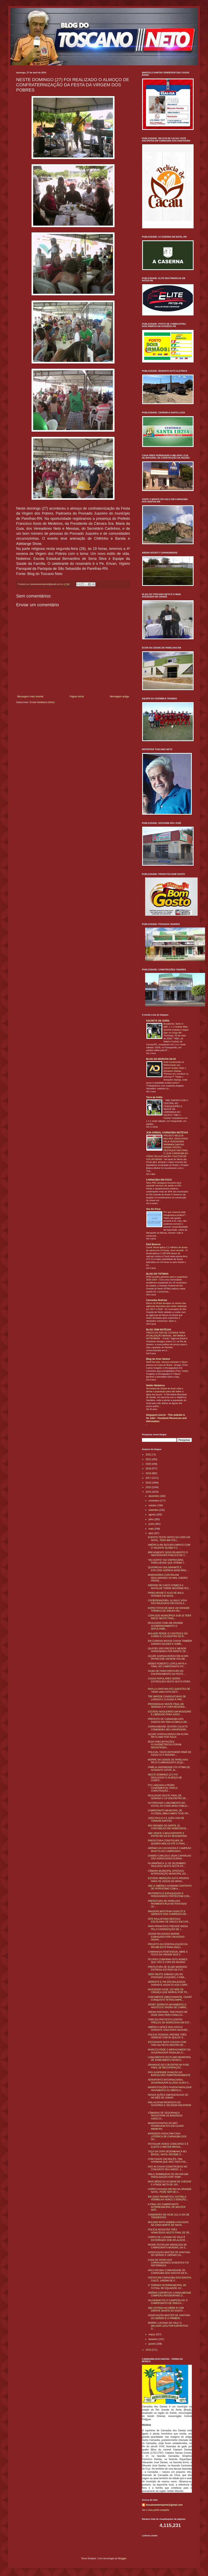 This screenshot has width=208, height=2576. Describe the element at coordinates (149, 1487) in the screenshot. I see `2015` at that location.